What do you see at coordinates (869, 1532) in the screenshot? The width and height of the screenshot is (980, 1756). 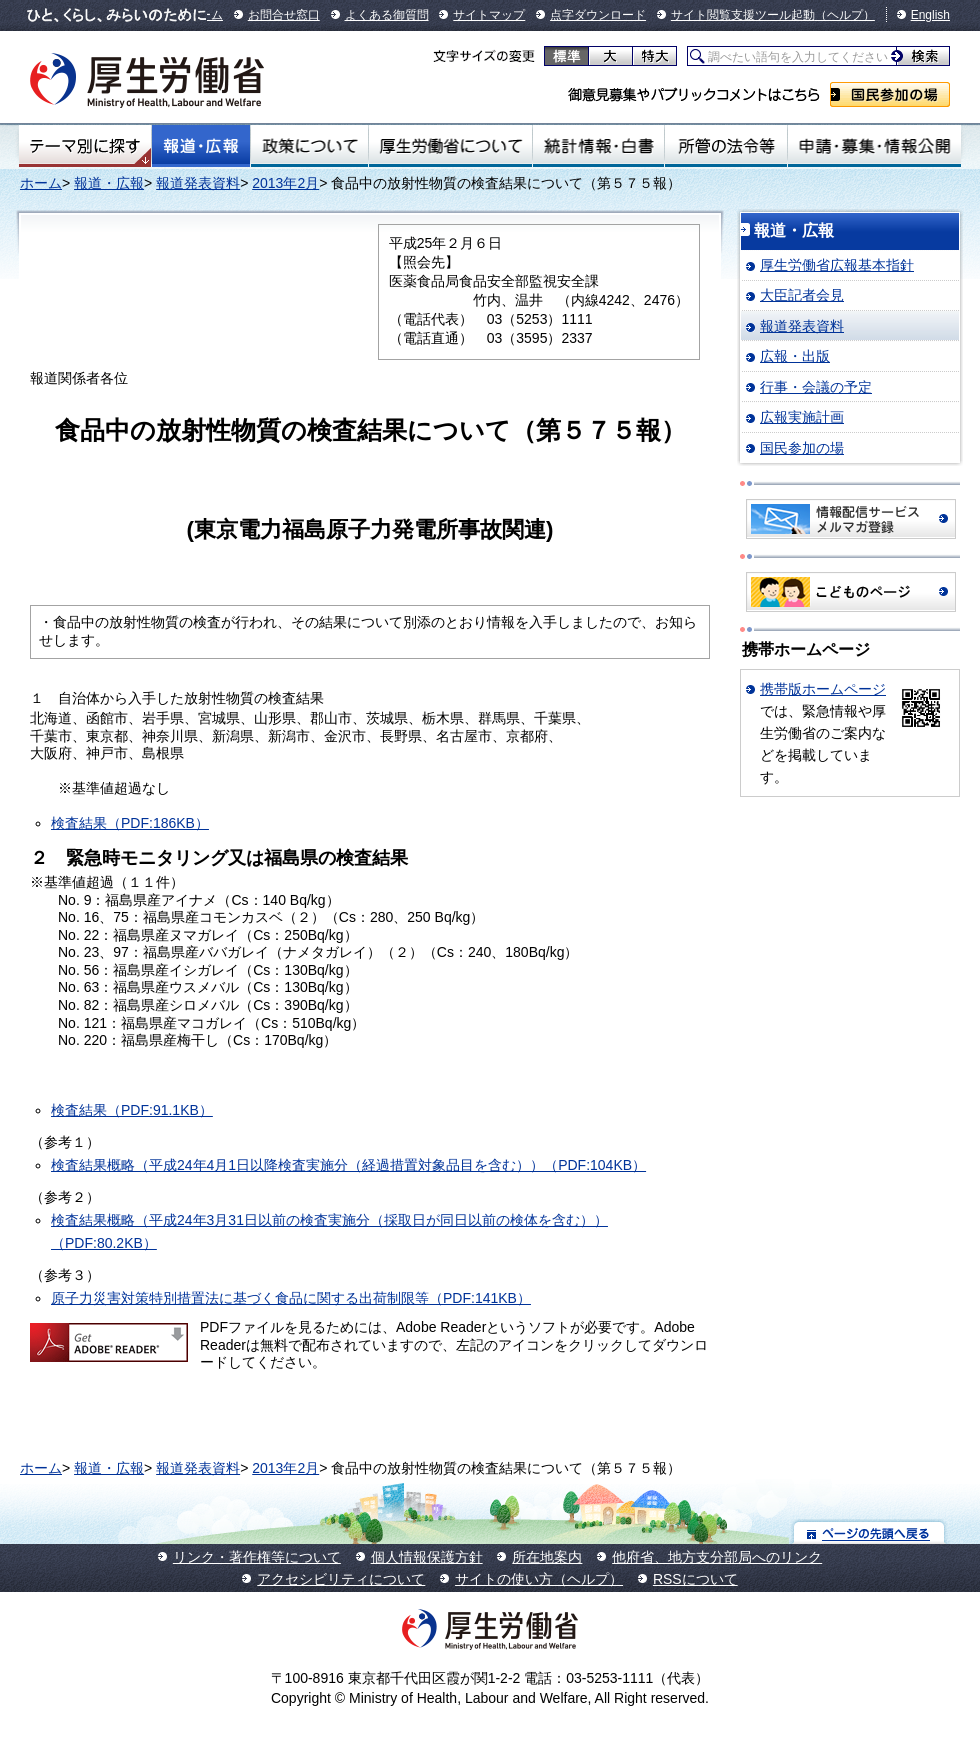 I see `ページの先頭へ戻る` at bounding box center [869, 1532].